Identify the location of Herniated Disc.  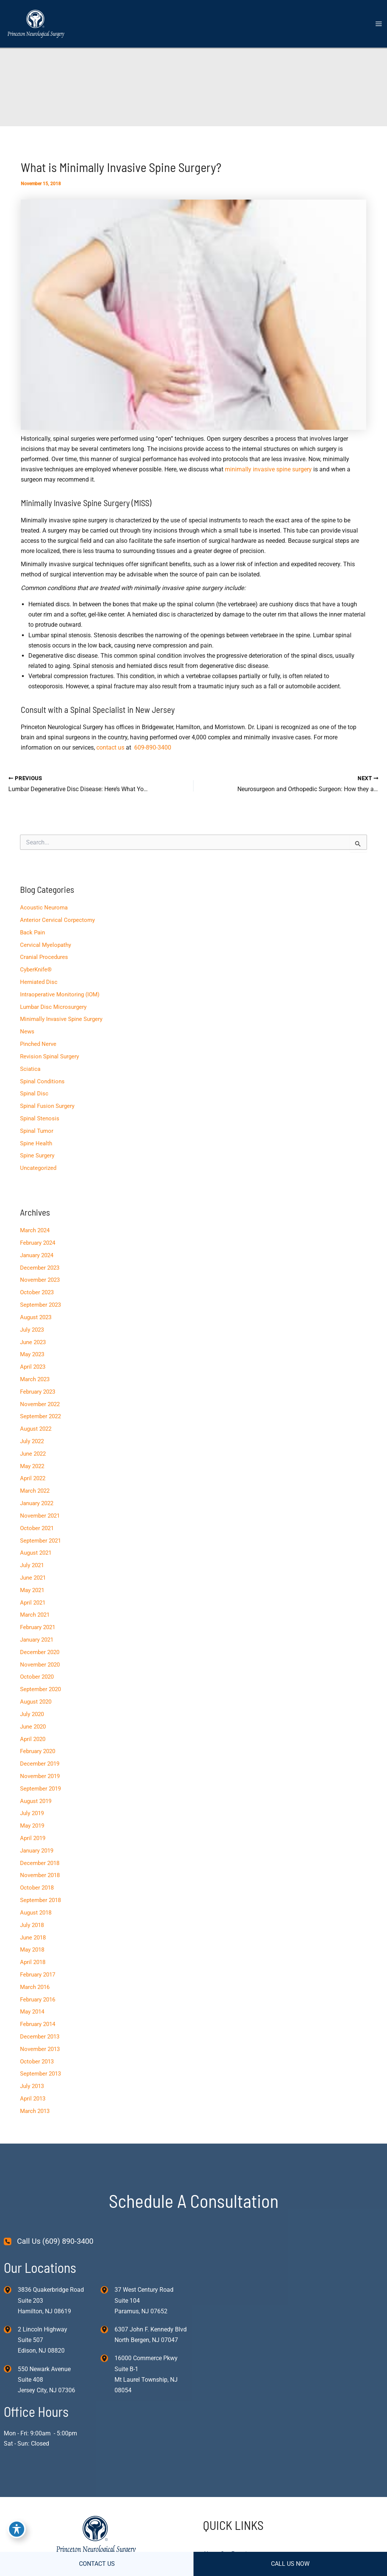
(38, 982).